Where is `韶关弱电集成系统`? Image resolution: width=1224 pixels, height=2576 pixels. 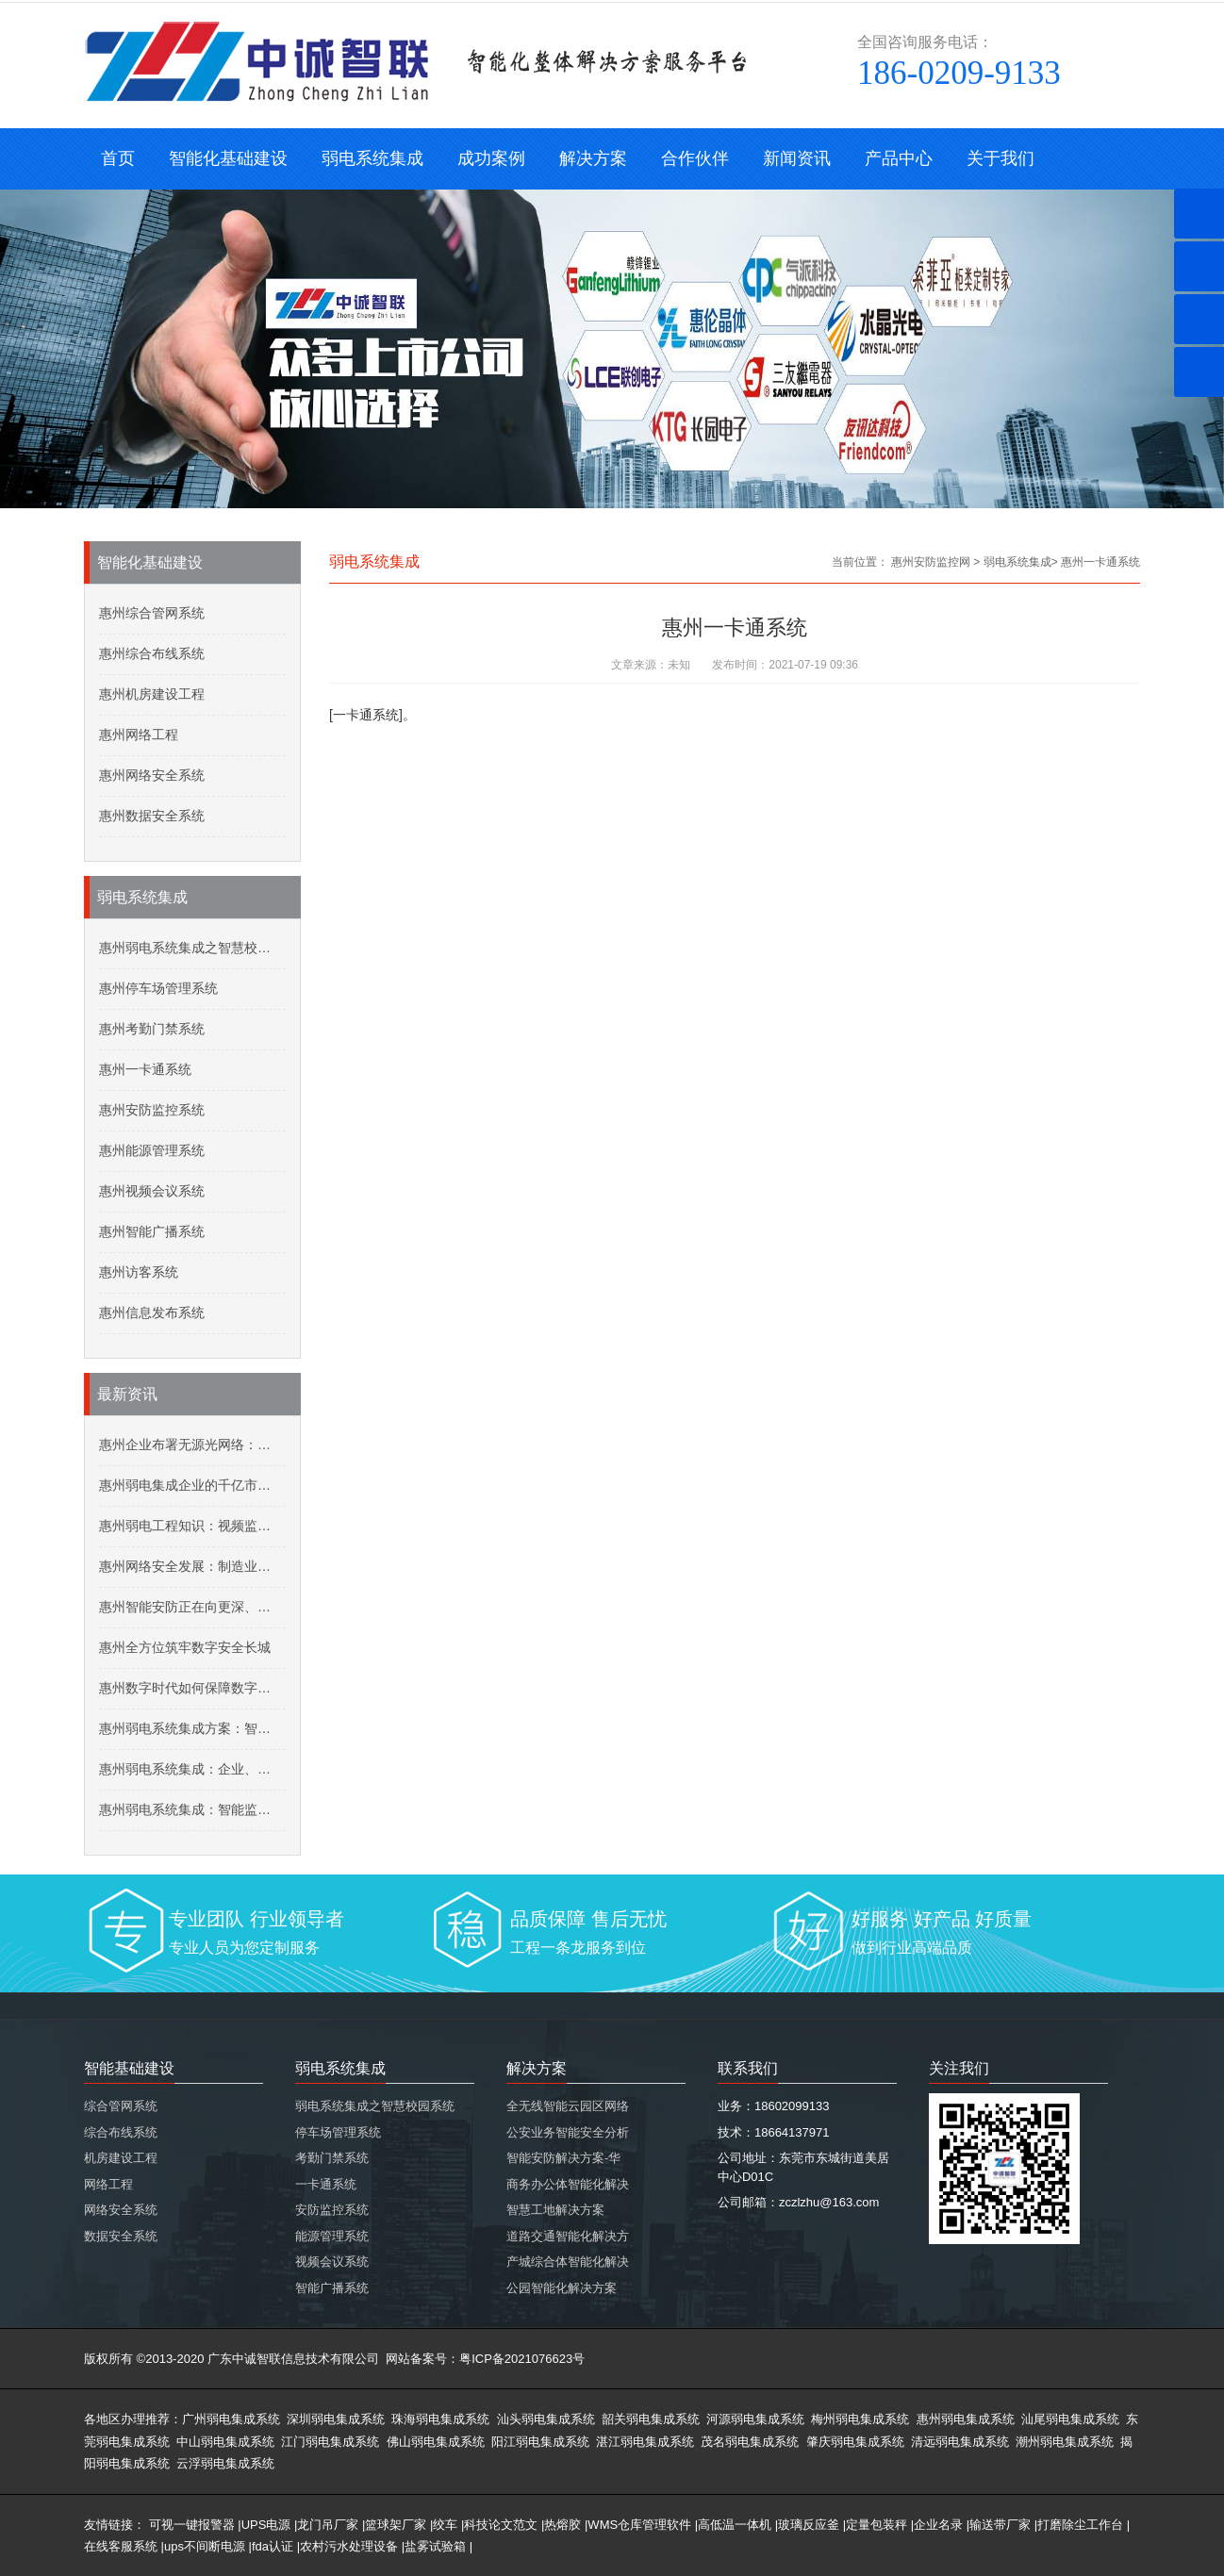
韶关弱电集成系统 is located at coordinates (651, 2419).